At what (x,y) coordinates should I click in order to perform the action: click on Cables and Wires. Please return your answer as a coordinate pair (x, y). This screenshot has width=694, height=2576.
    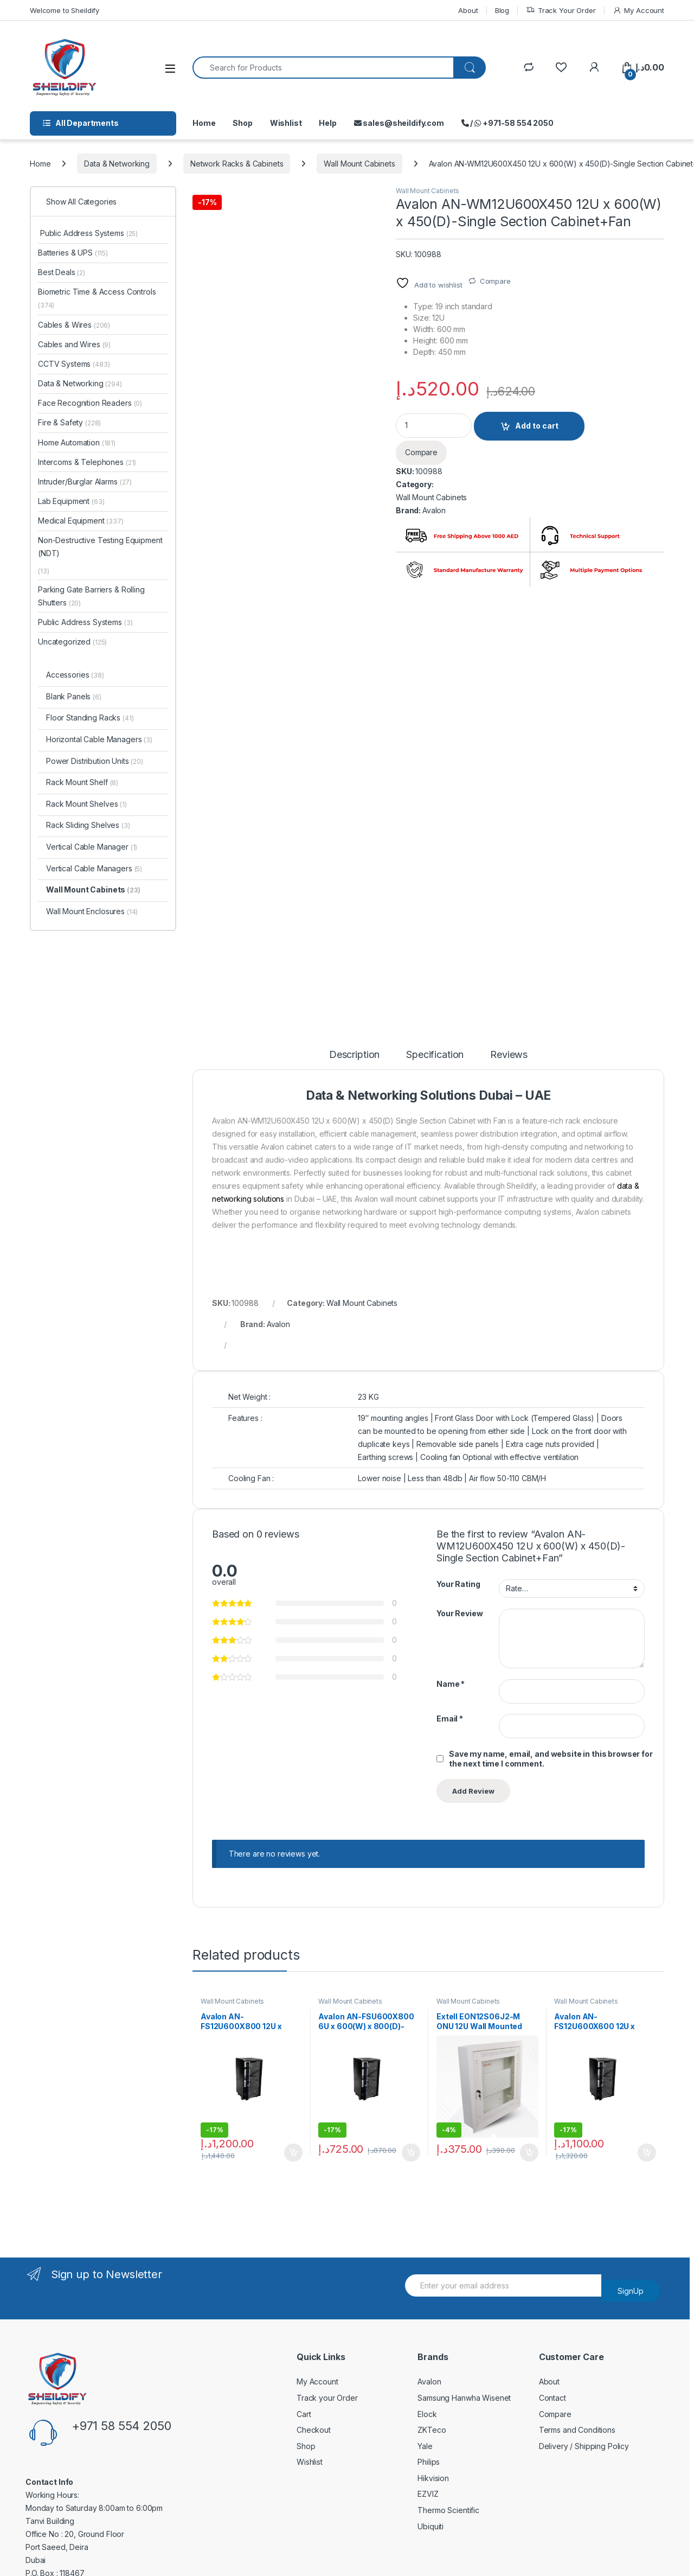
    Looking at the image, I should click on (74, 344).